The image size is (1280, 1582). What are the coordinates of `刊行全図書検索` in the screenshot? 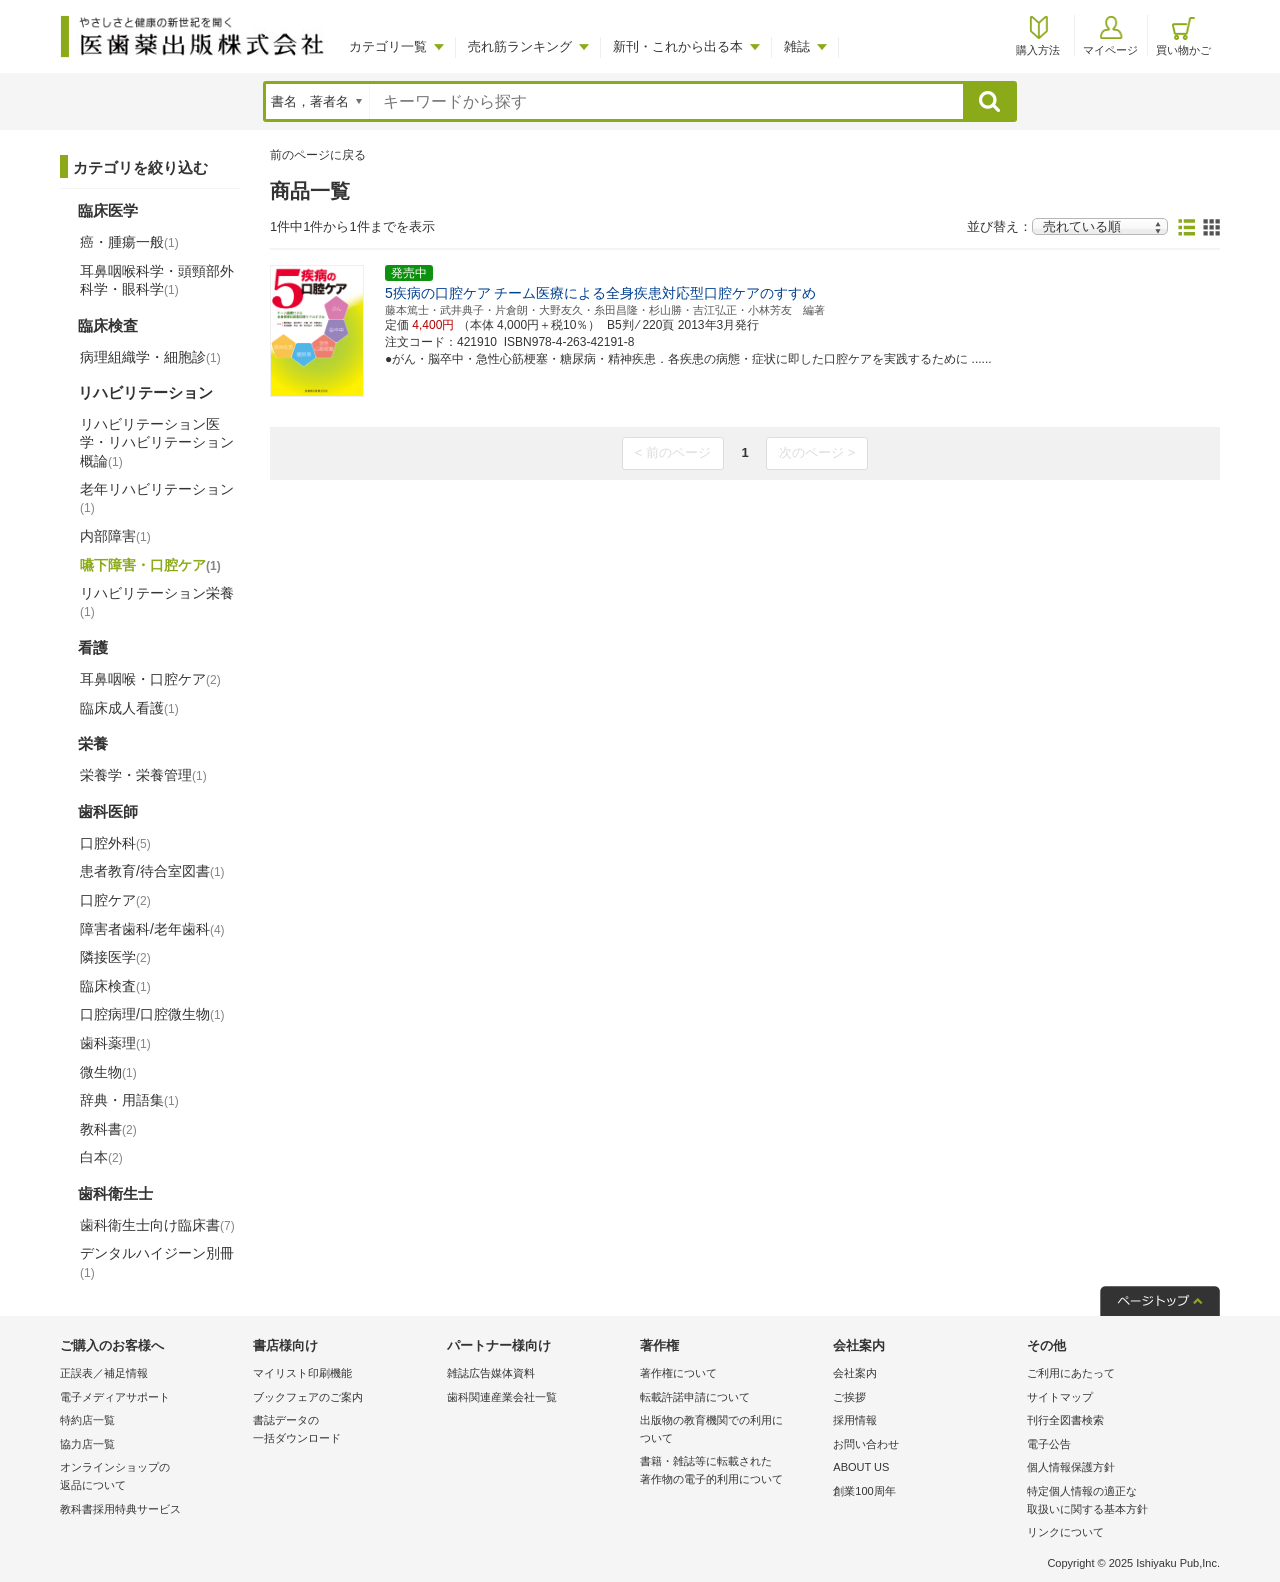 It's located at (1065, 1420).